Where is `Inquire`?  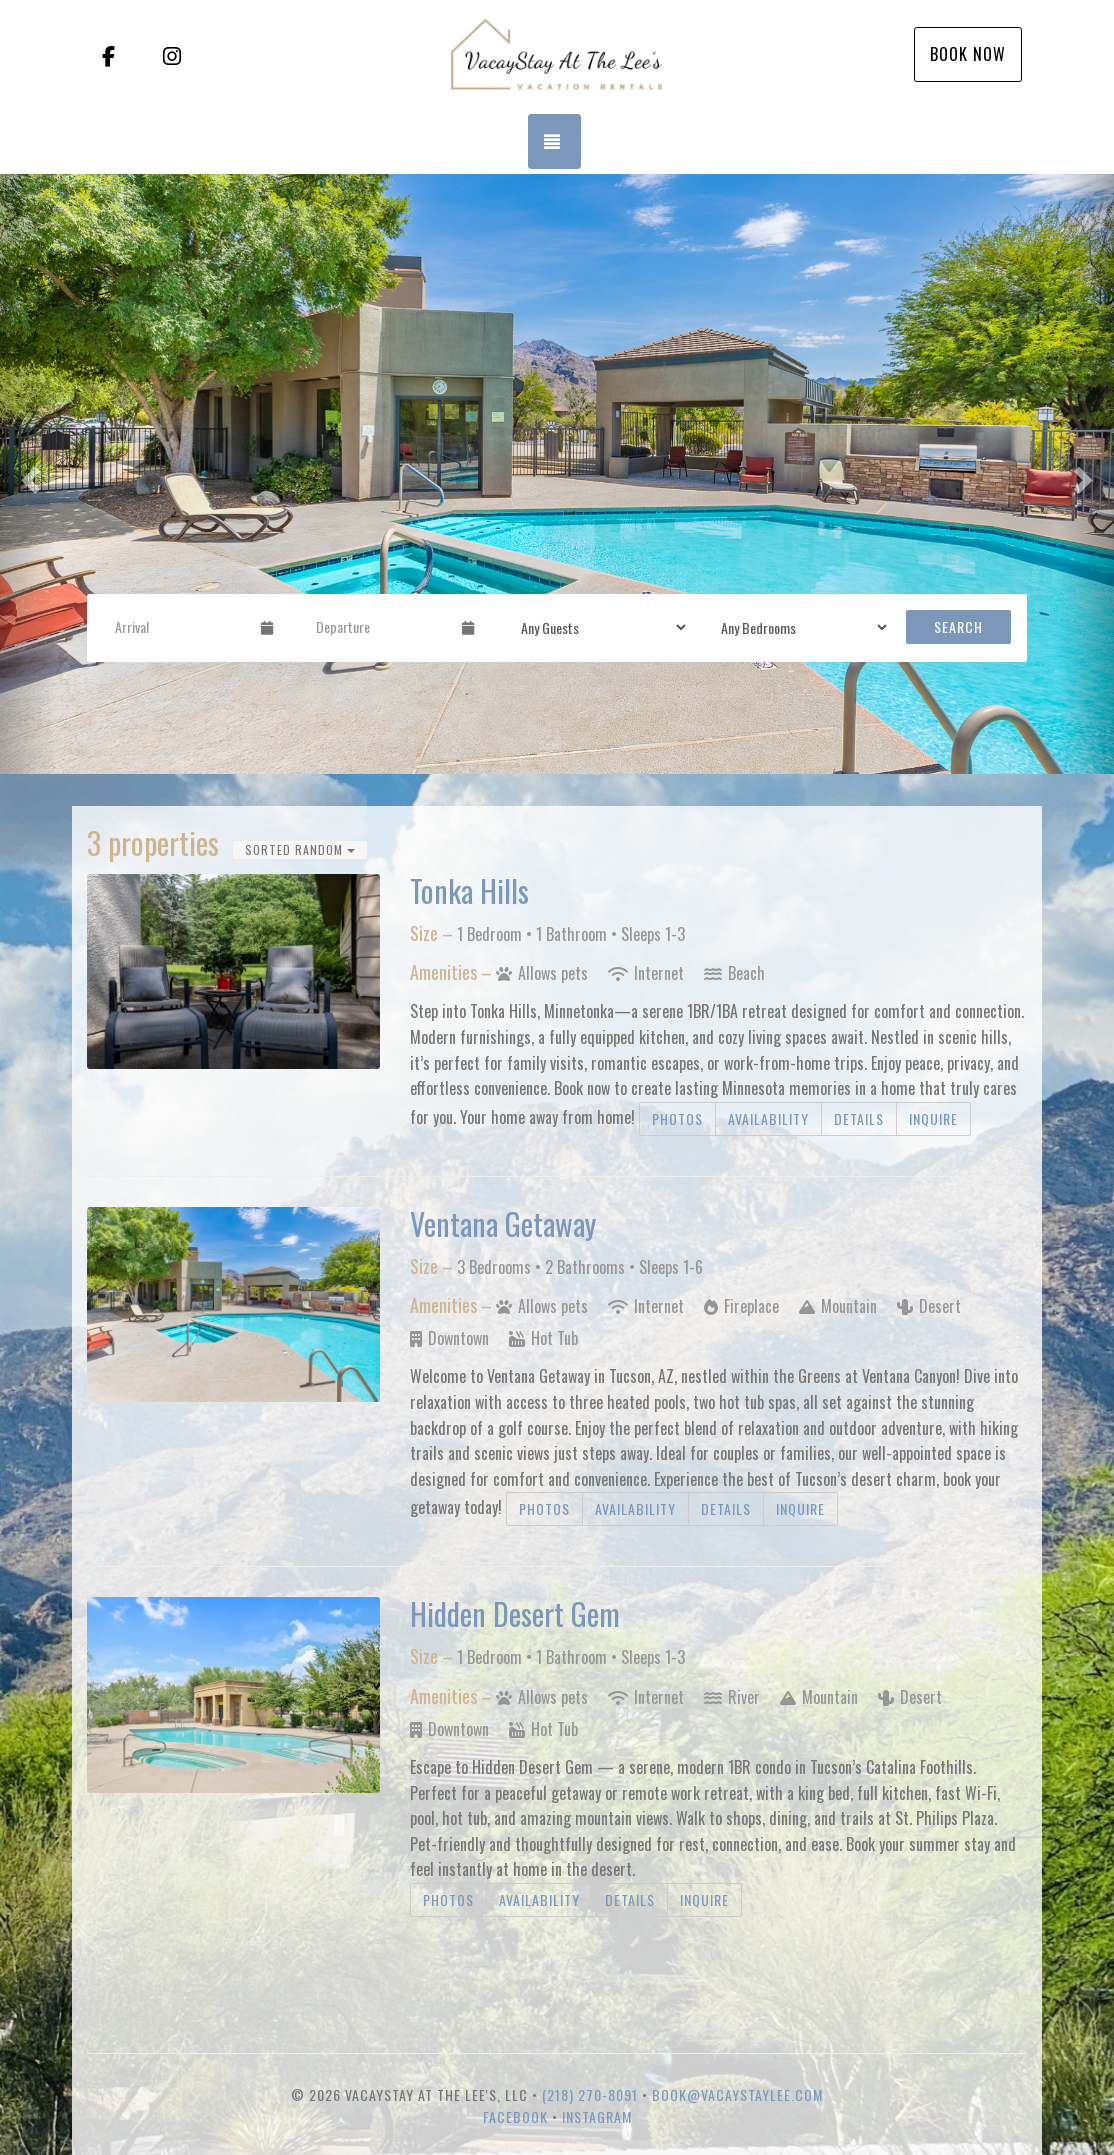
Inquire is located at coordinates (933, 1118).